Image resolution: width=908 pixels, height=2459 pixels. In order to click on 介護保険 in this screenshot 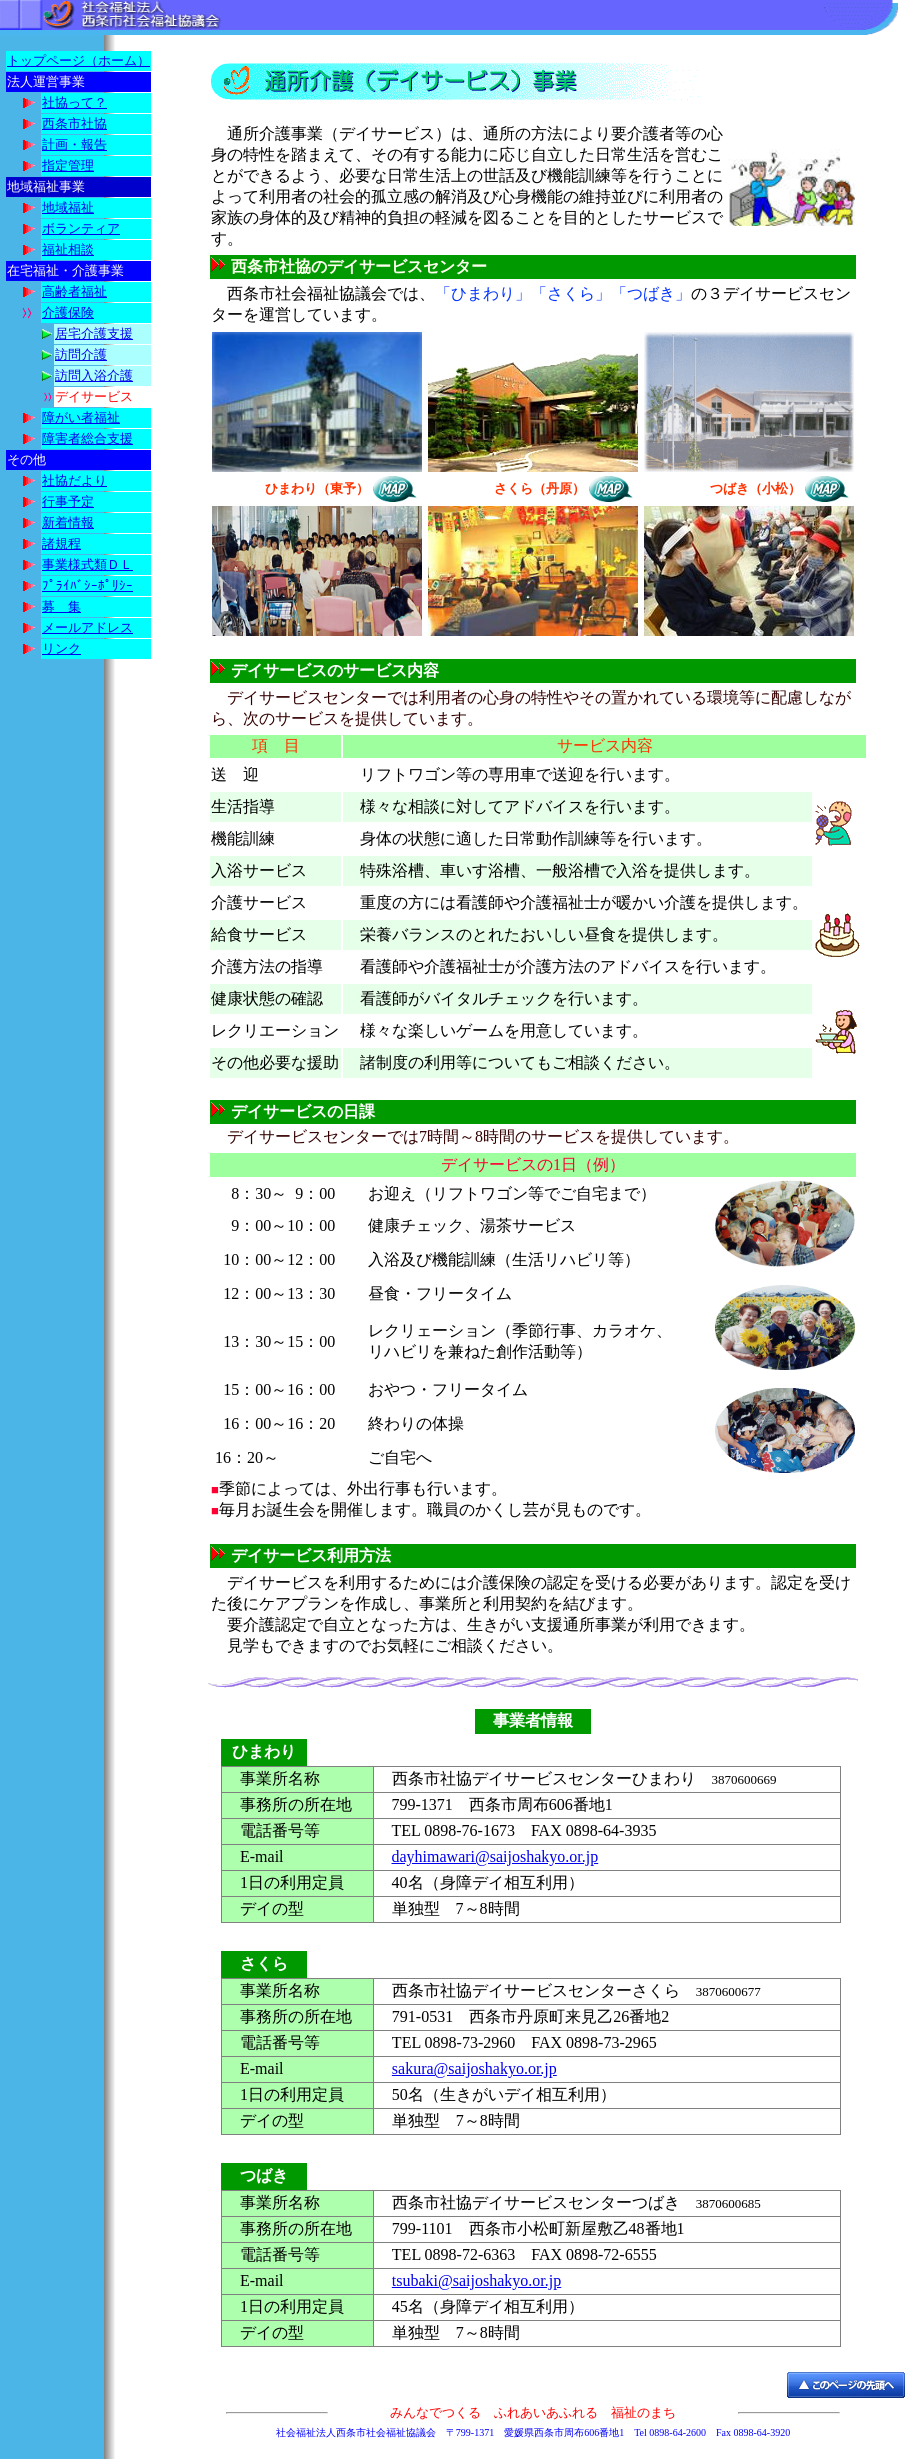, I will do `click(68, 312)`.